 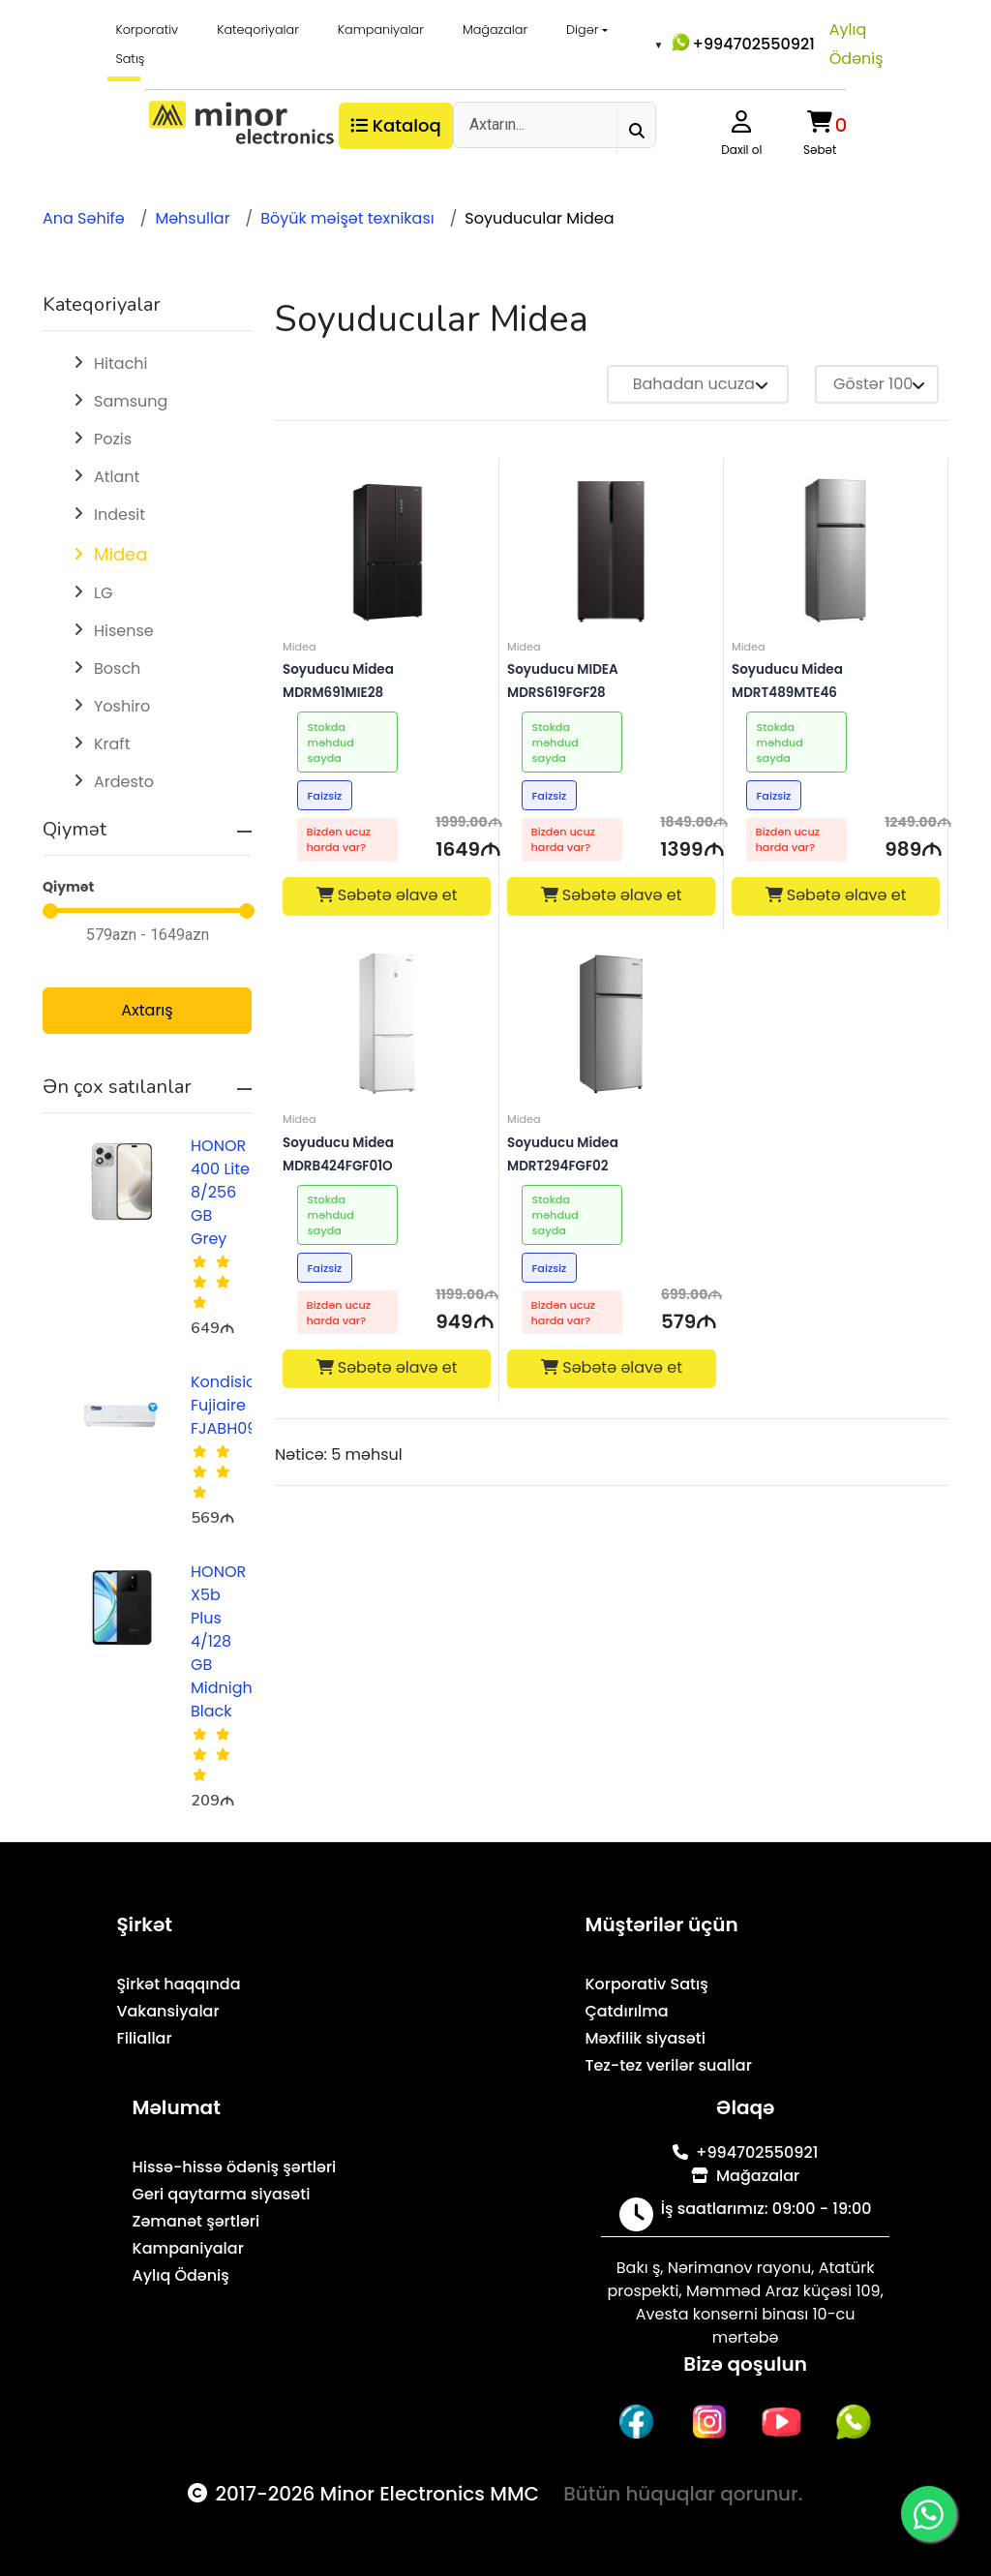 I want to click on Məhsullar, so click(x=192, y=218).